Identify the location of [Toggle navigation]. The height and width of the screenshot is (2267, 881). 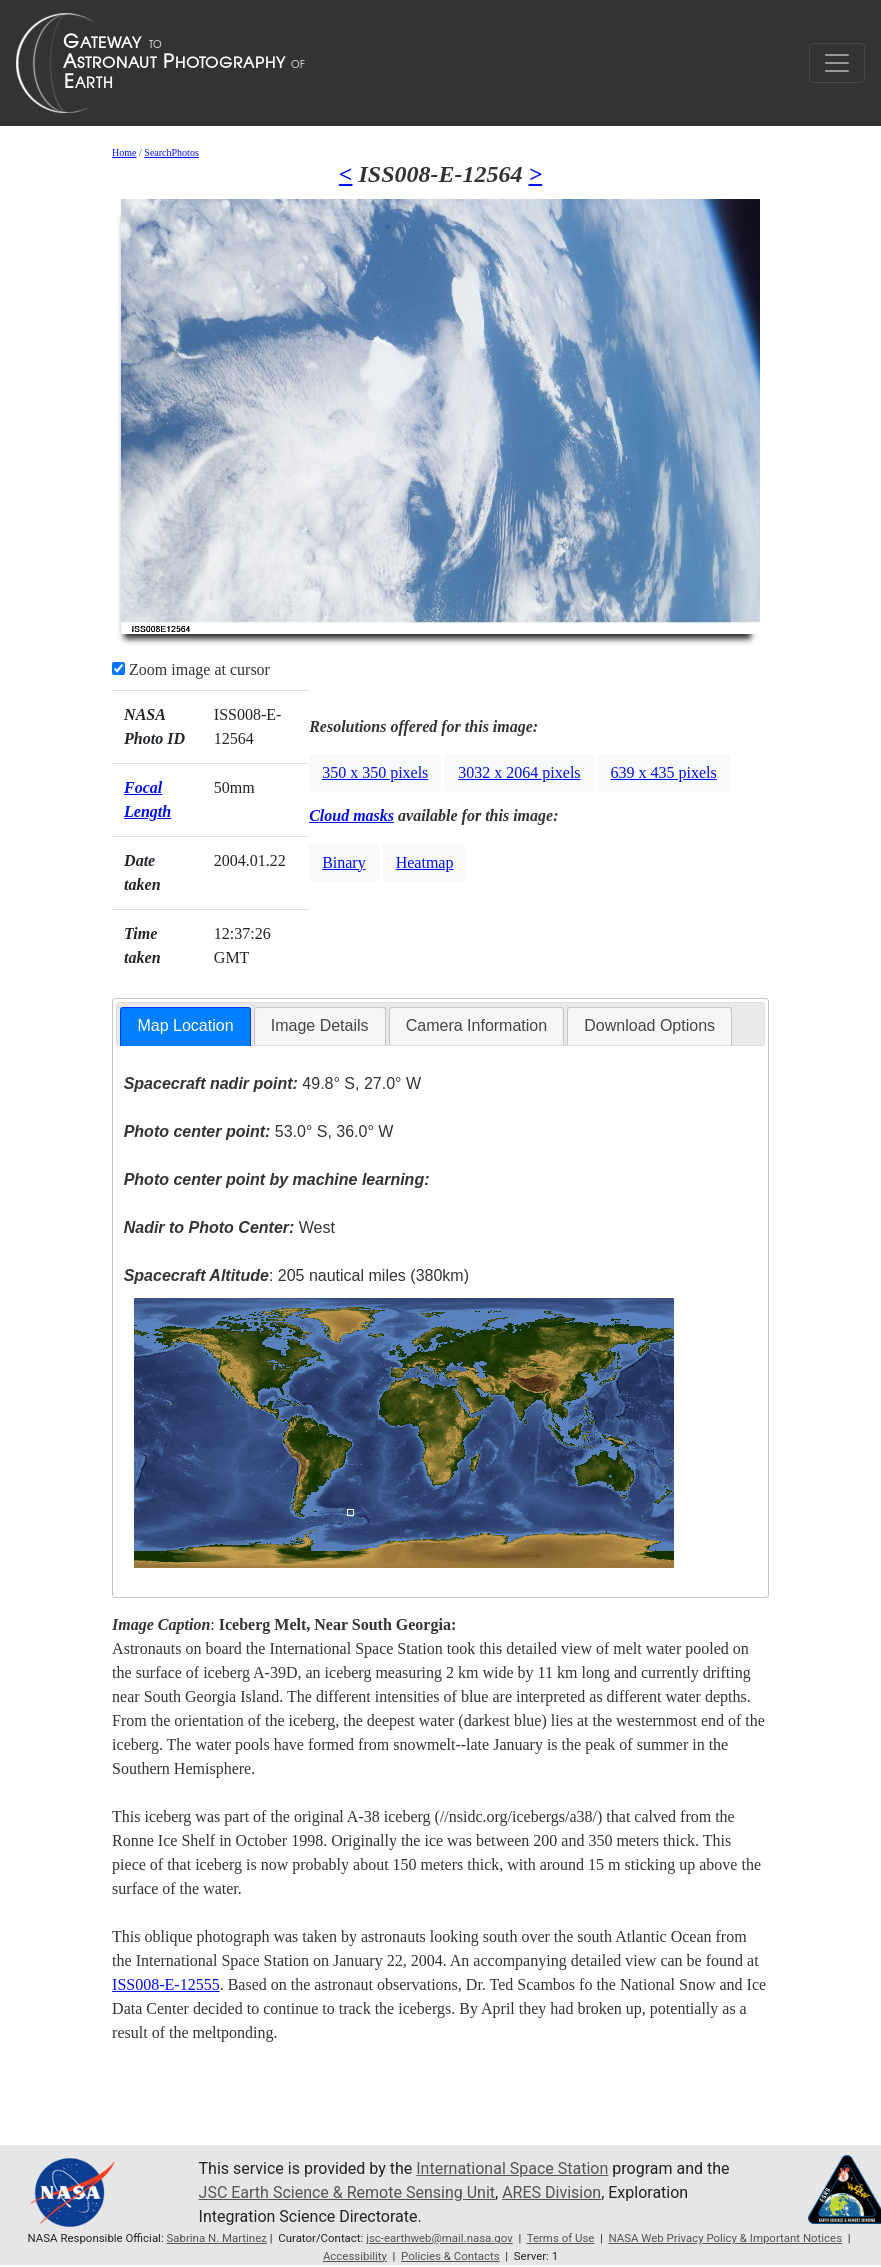
(837, 63).